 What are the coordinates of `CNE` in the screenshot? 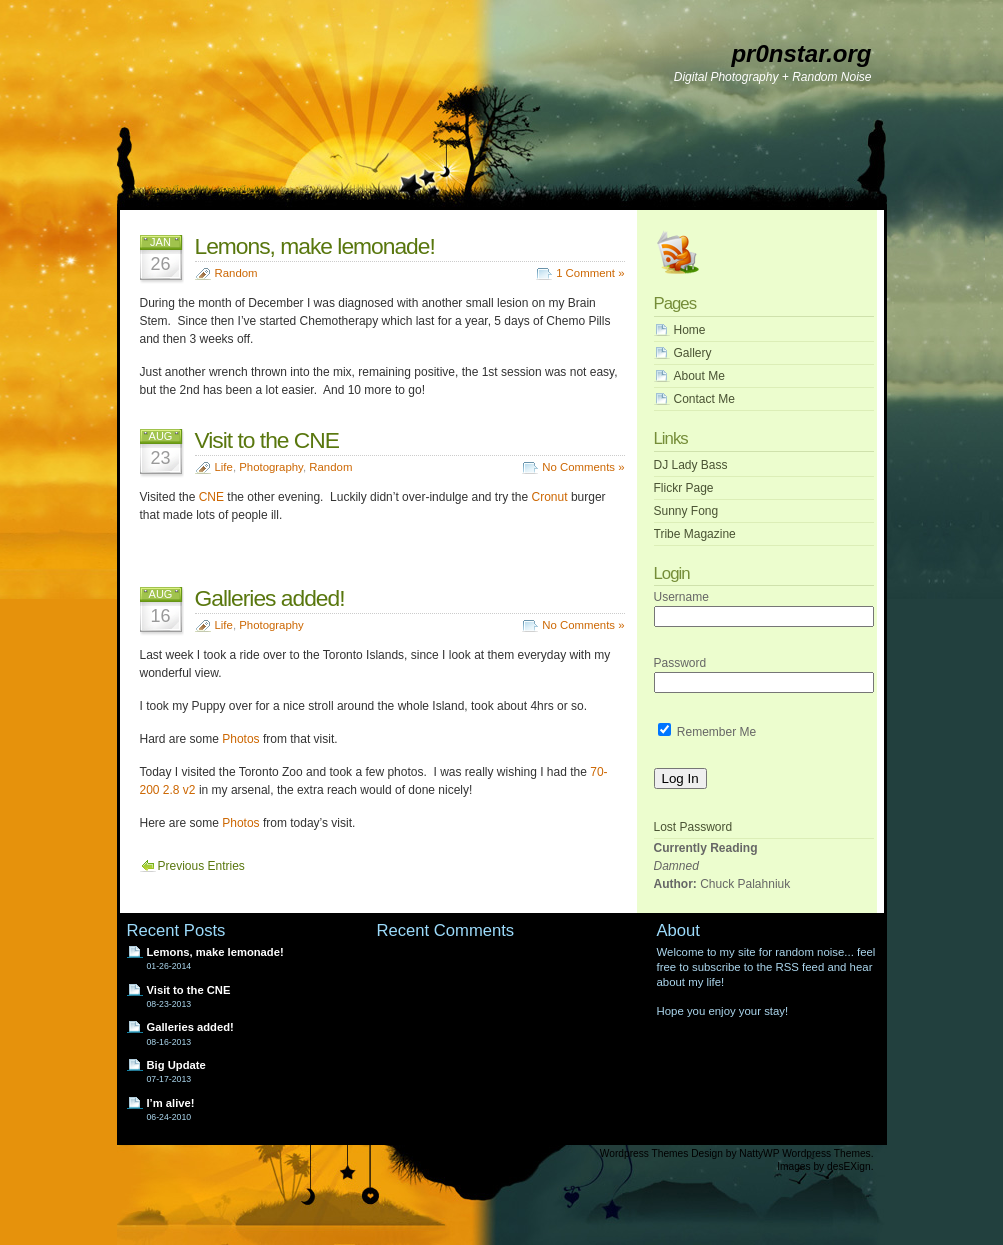 It's located at (211, 497).